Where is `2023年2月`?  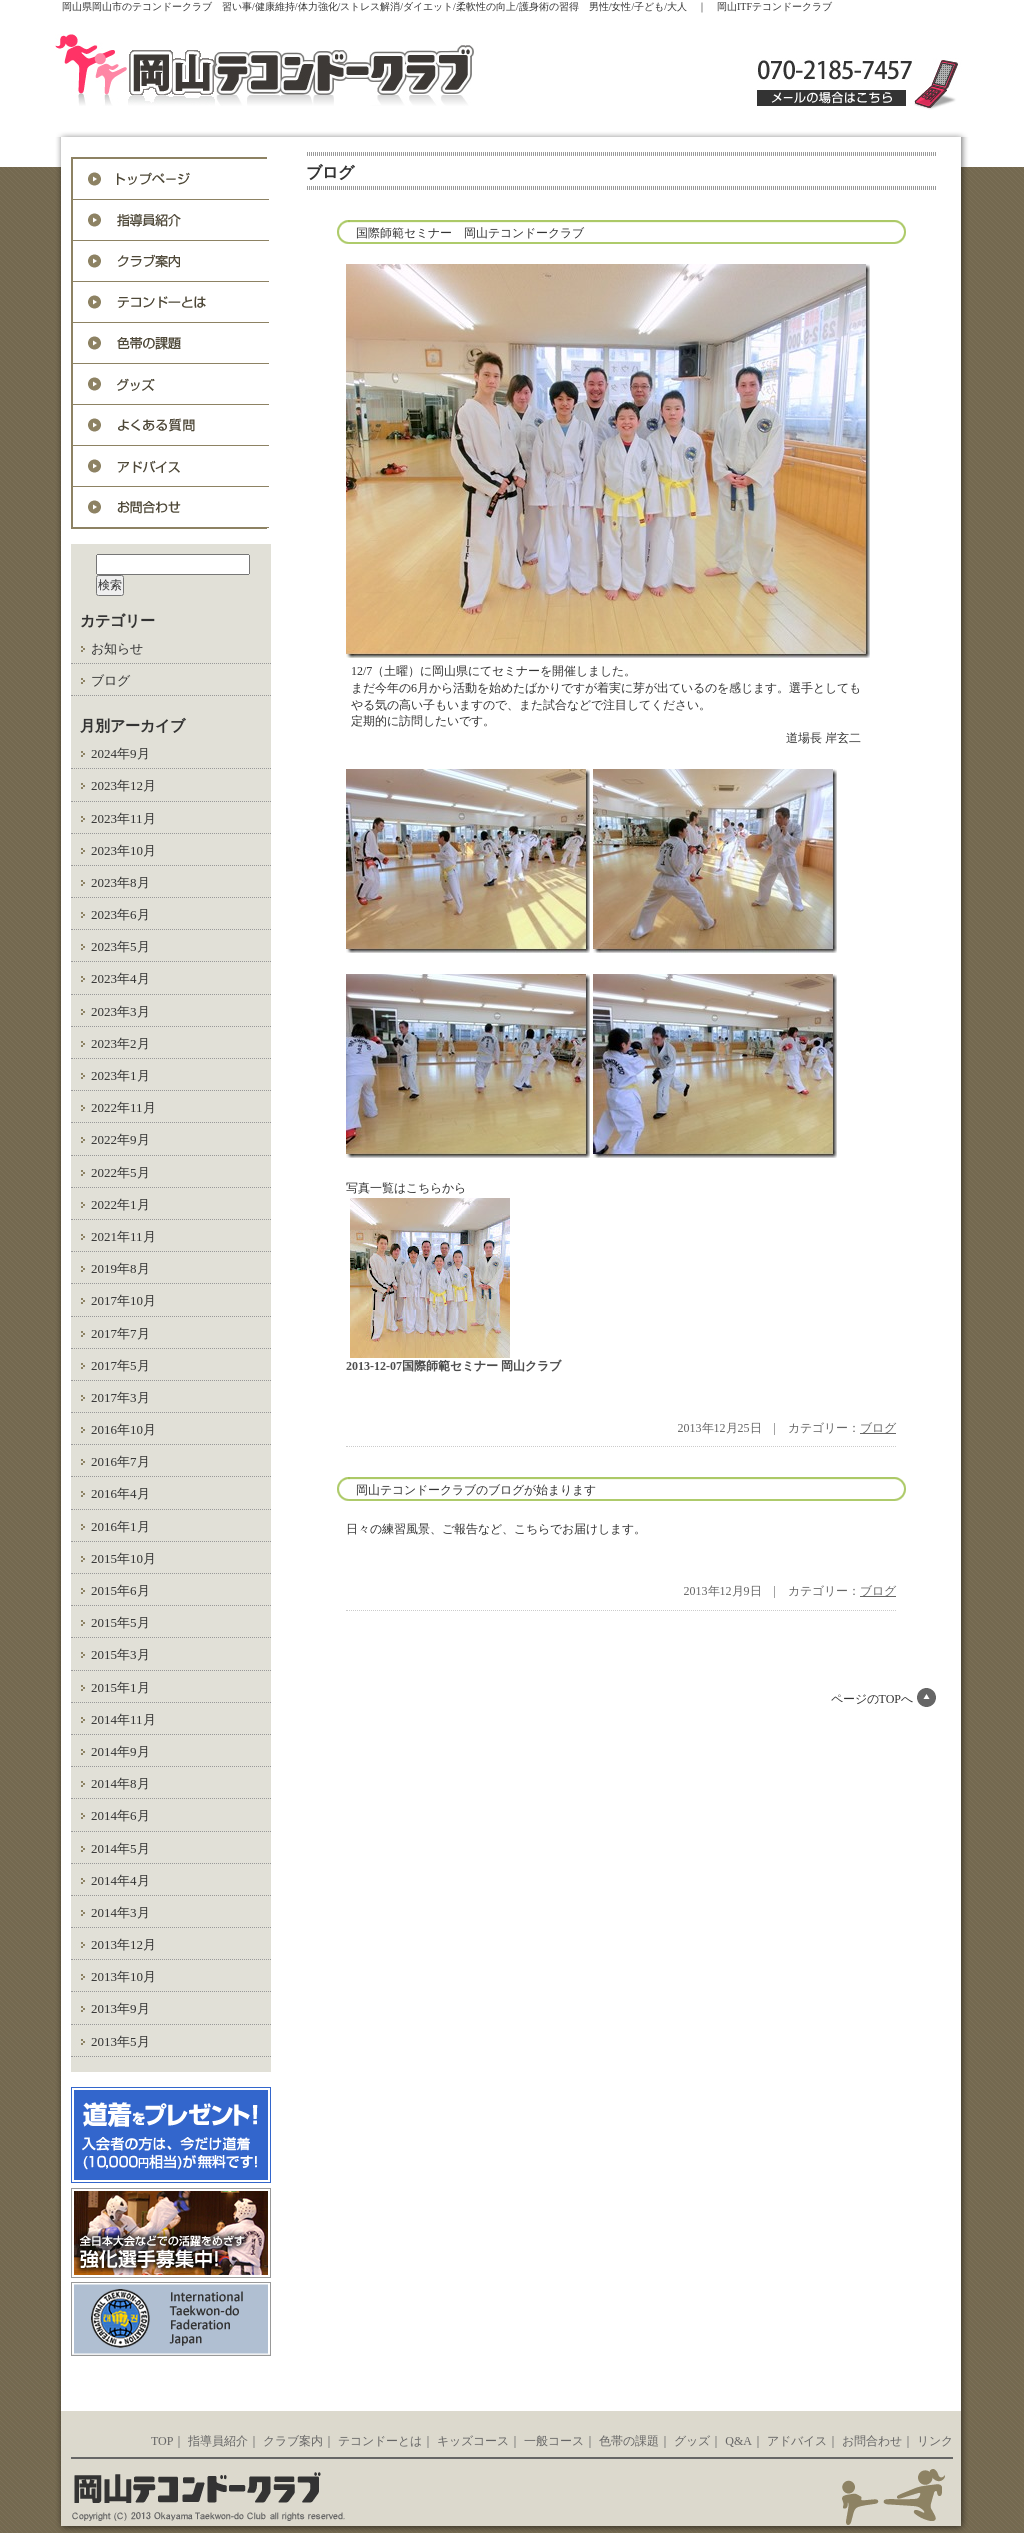
2023年2月 is located at coordinates (120, 1043).